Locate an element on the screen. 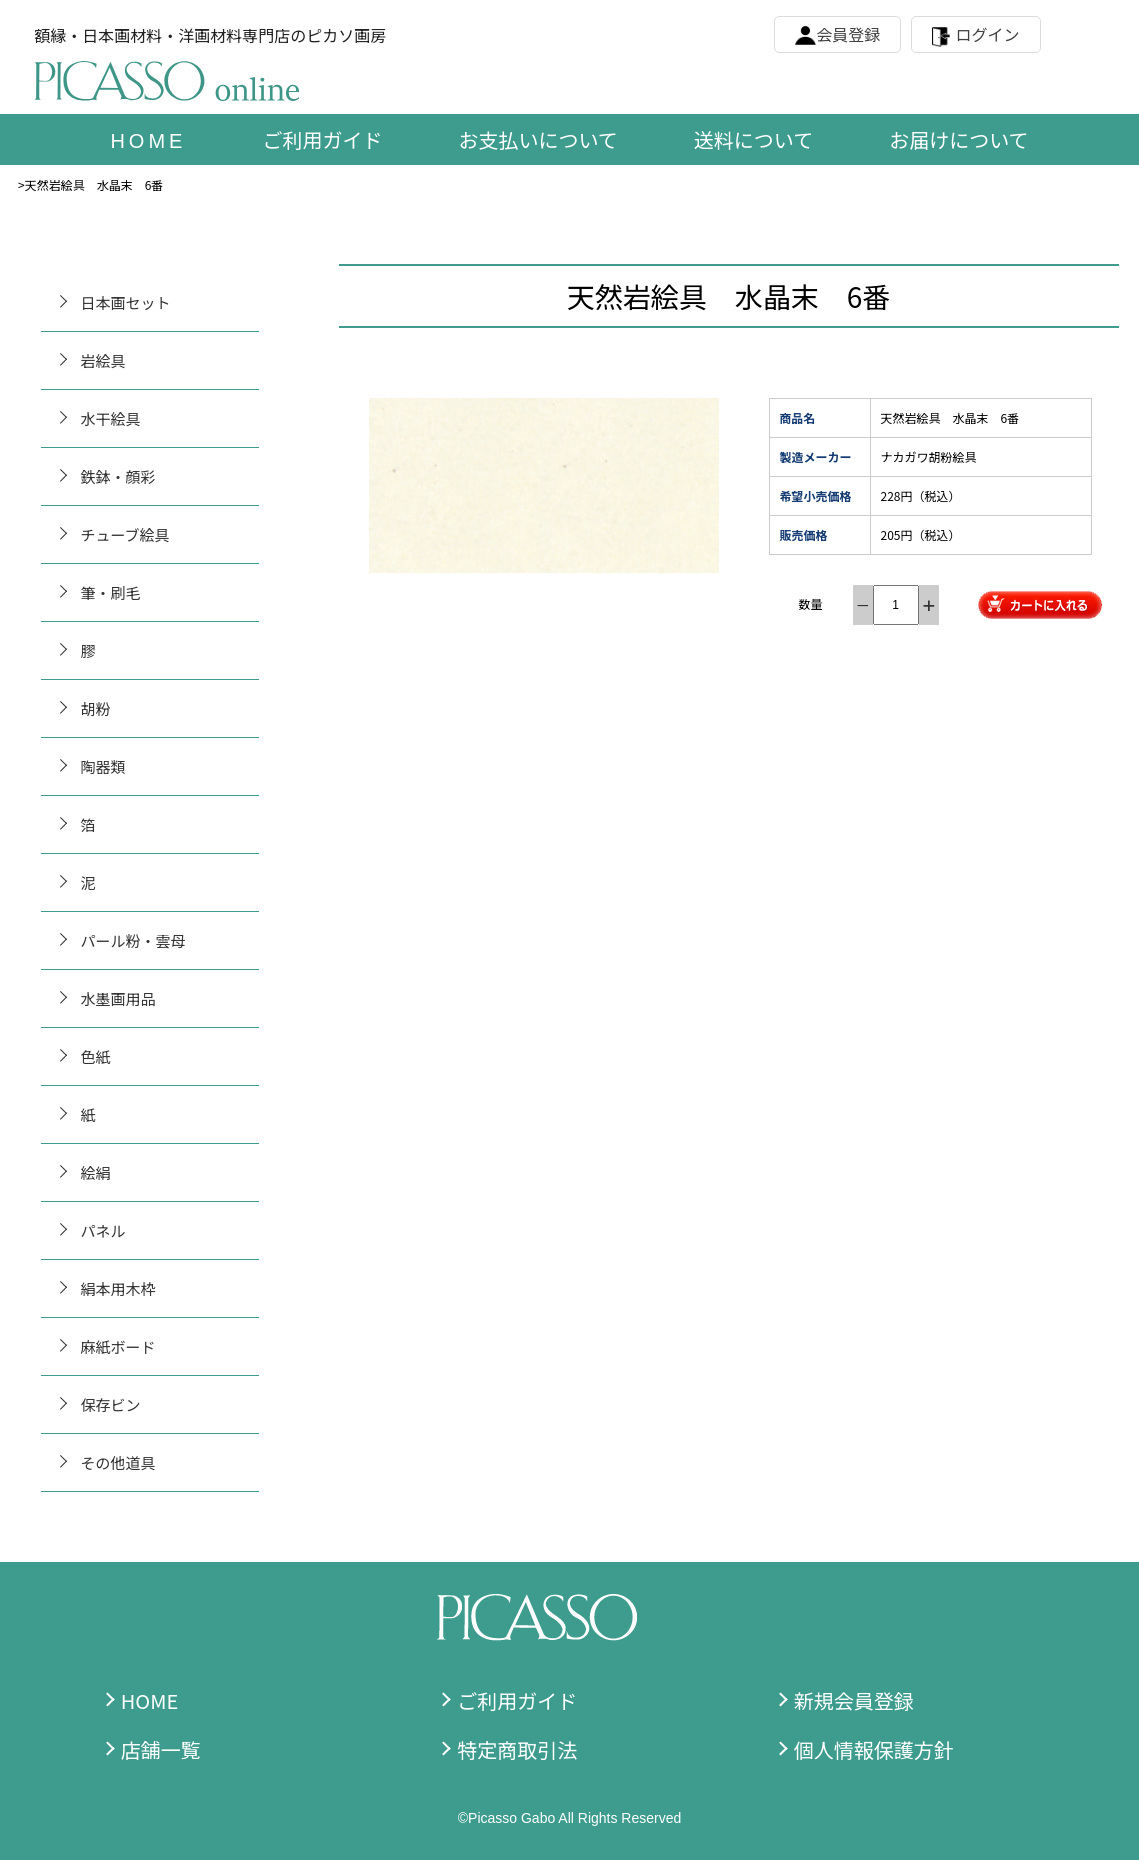  鉄鉢・顔彩 is located at coordinates (118, 476).